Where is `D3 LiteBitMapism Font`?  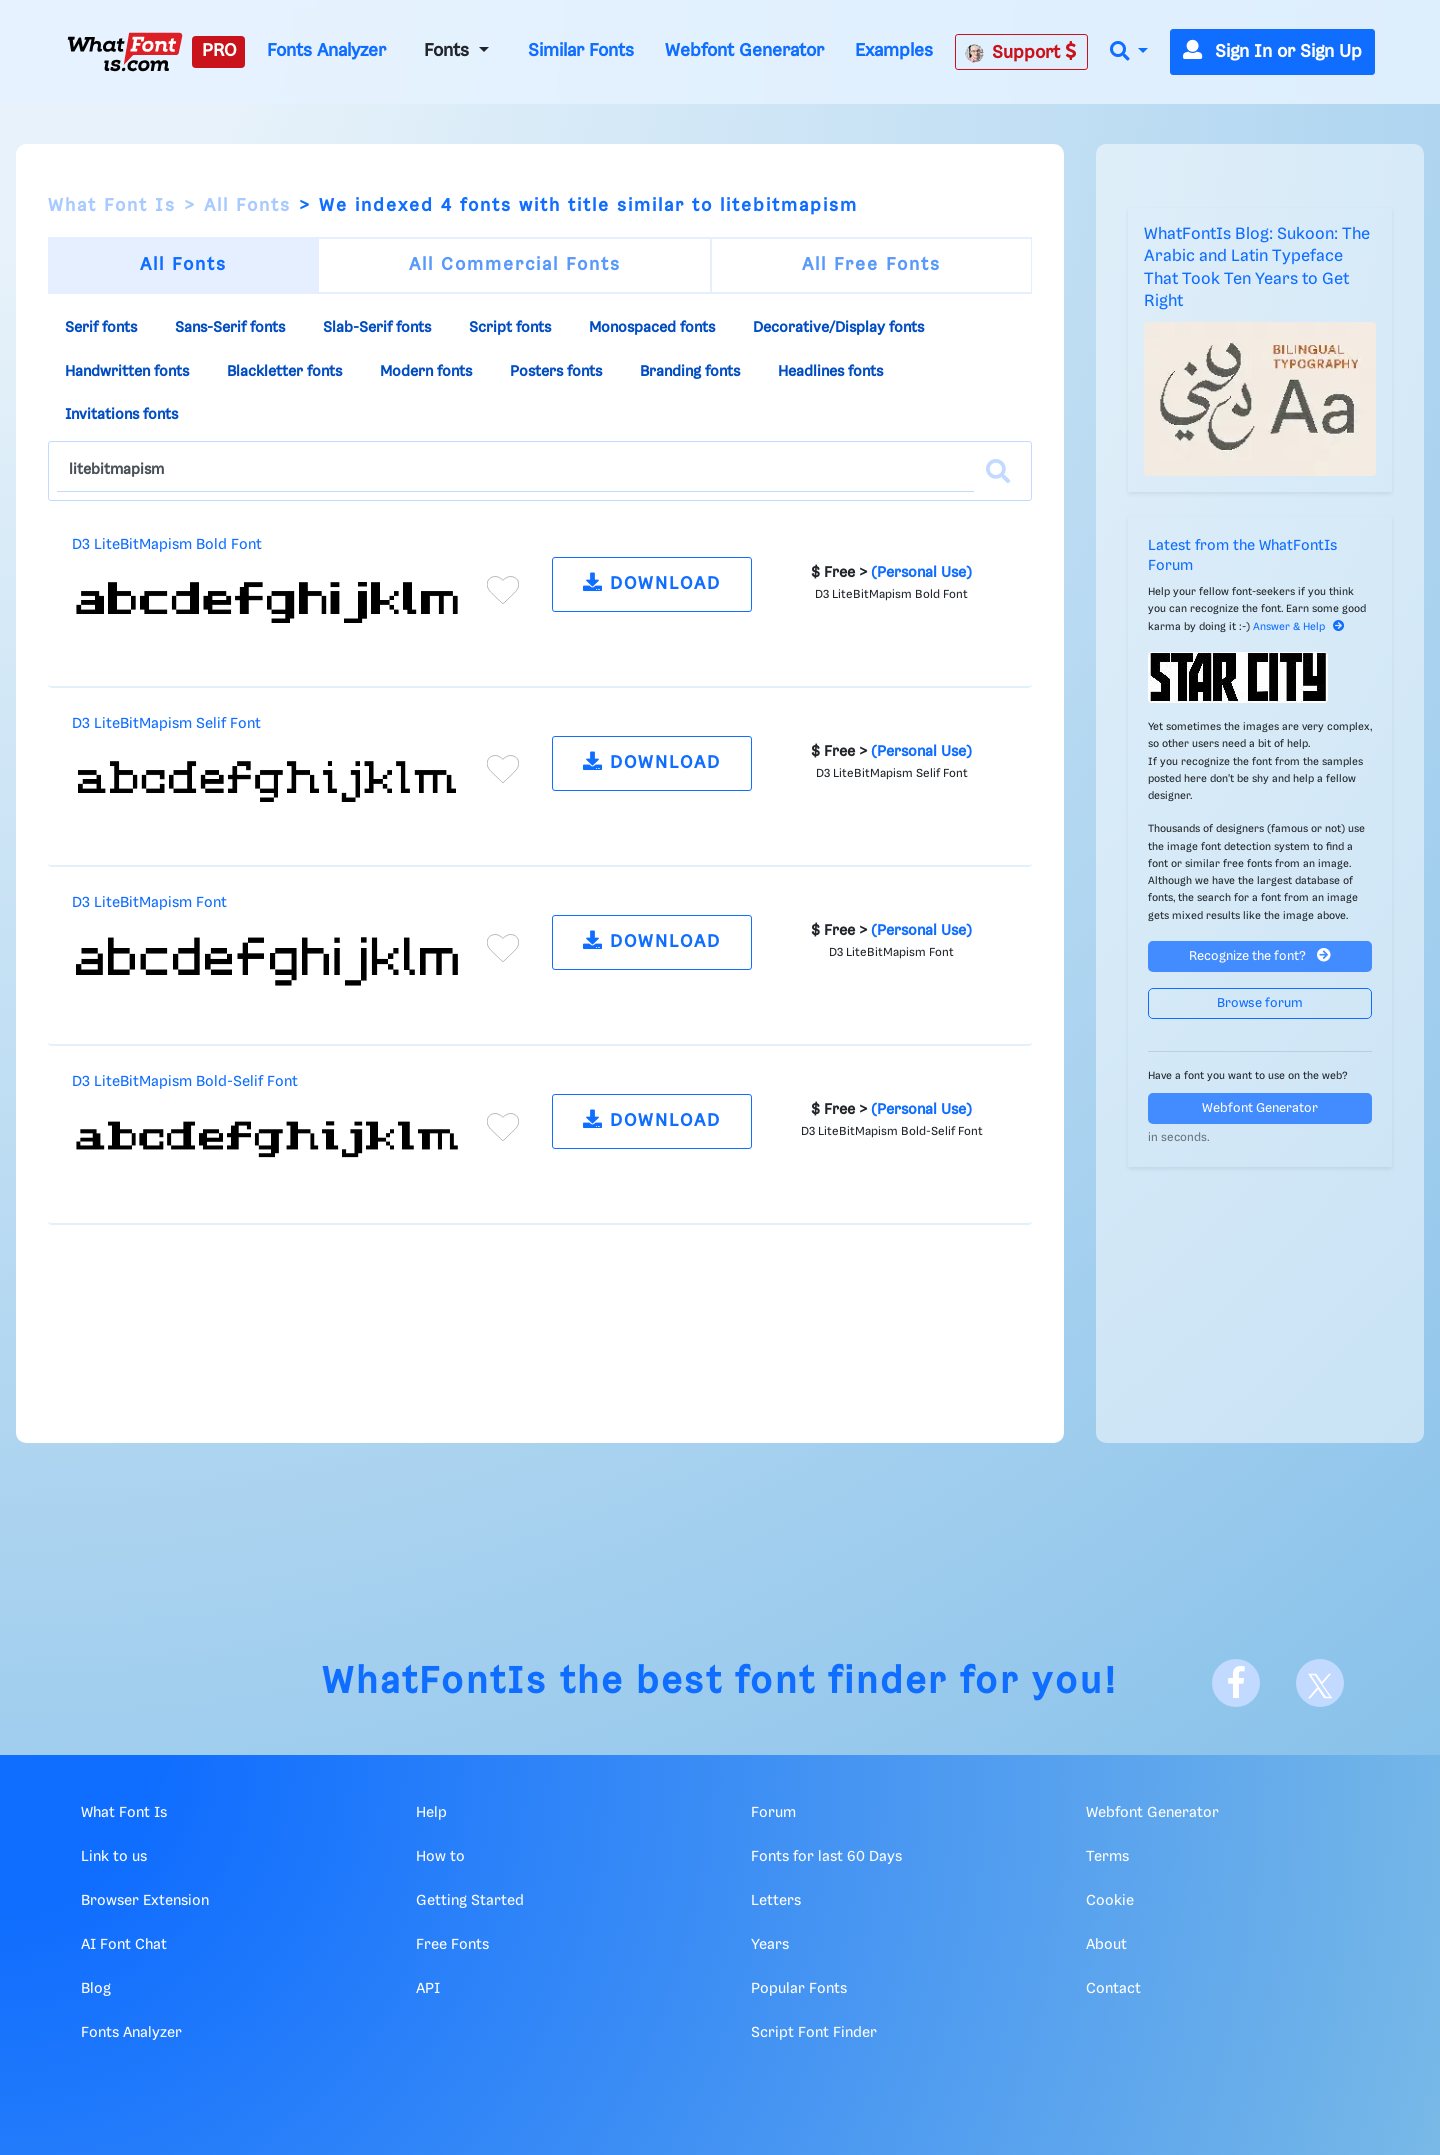
D3 LiteBitMapism Font is located at coordinates (149, 903).